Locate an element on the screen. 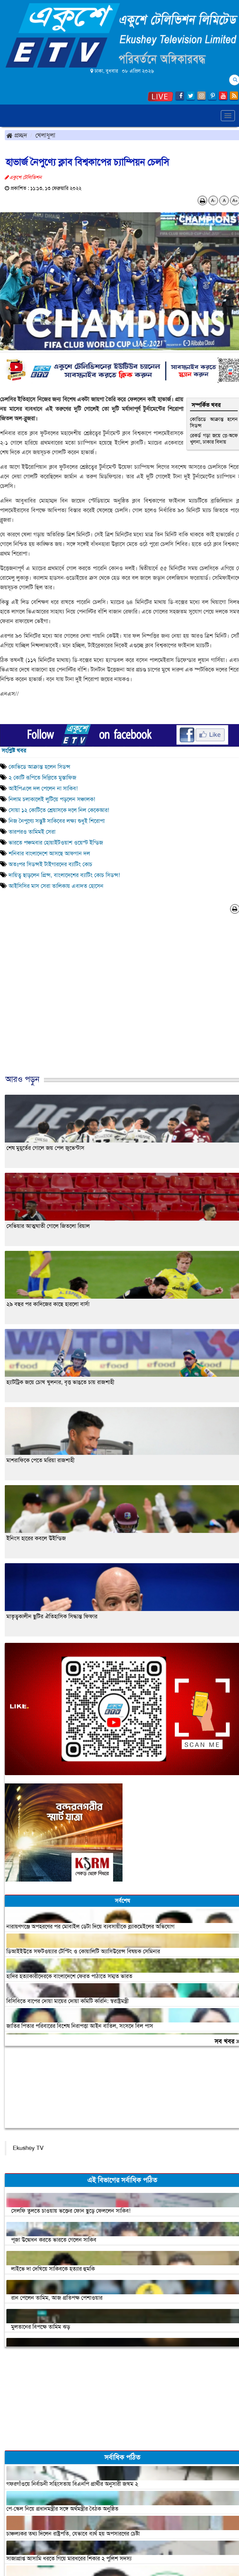  তারপরও তামিমই সেরা is located at coordinates (32, 832).